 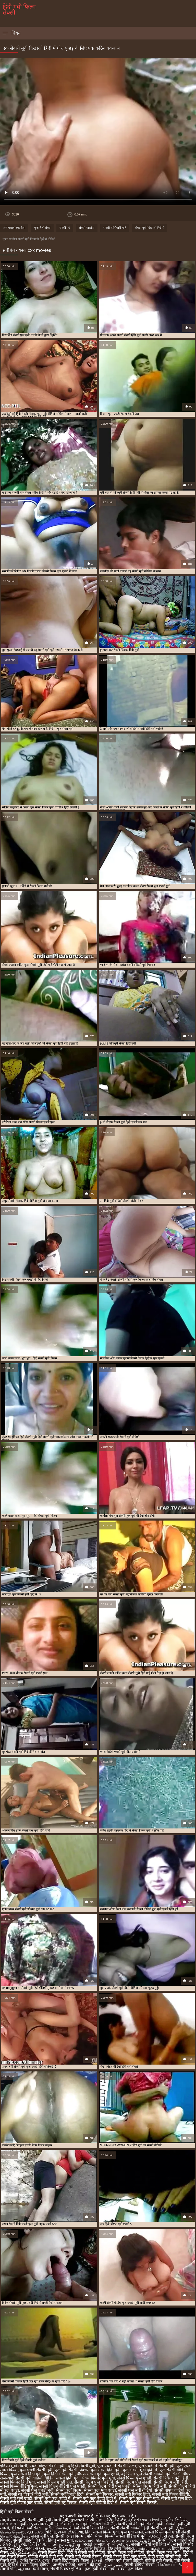 What do you see at coordinates (16, 2498) in the screenshot?
I see `सेक्सी मूवी फुल एचडी` at bounding box center [16, 2498].